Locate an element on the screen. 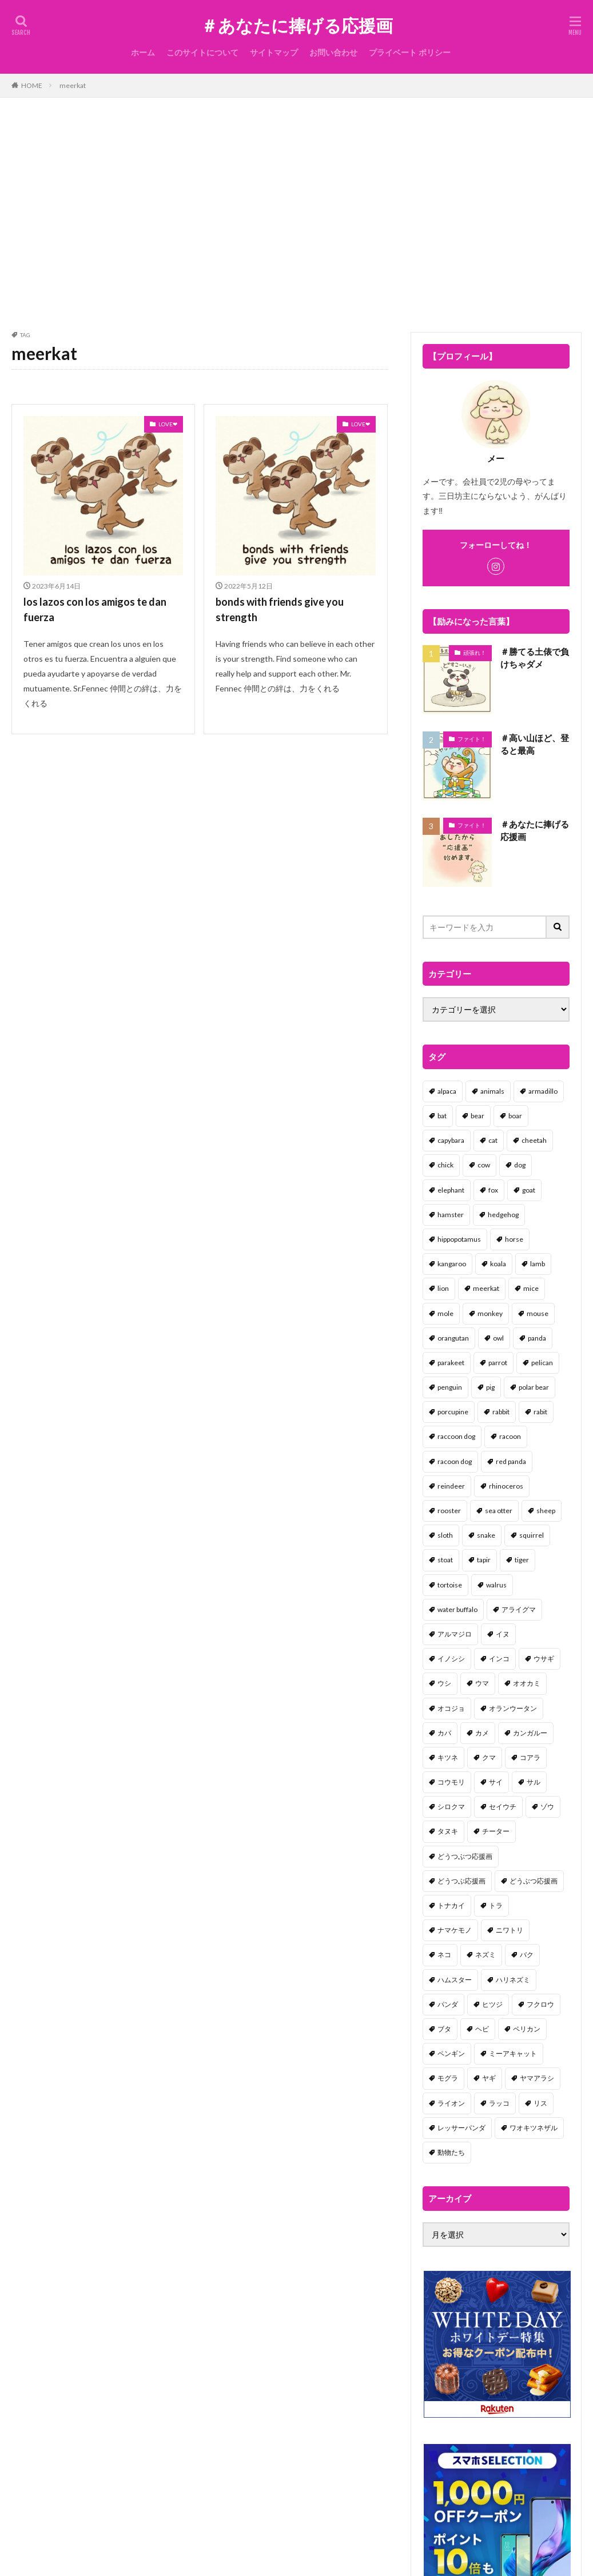 This screenshot has width=593, height=2576. ネズミ [ネズミ (20個の項目)] is located at coordinates (485, 1954).